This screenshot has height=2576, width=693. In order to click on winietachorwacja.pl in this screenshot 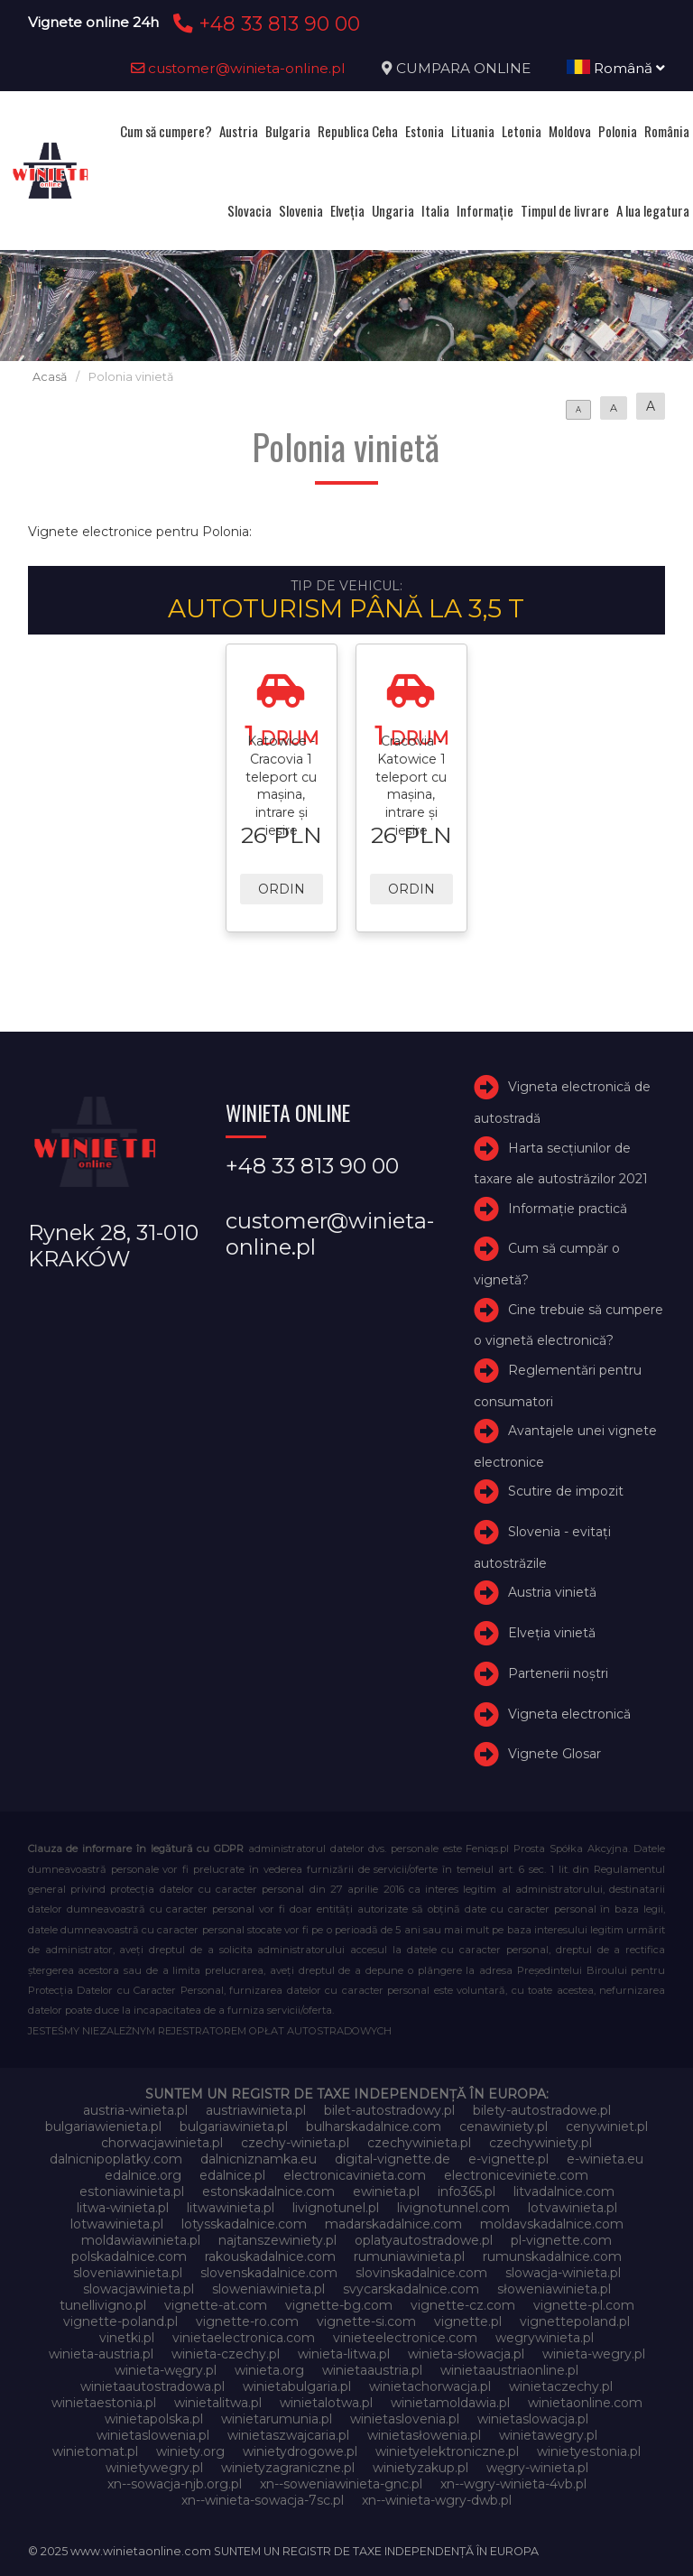, I will do `click(430, 2386)`.